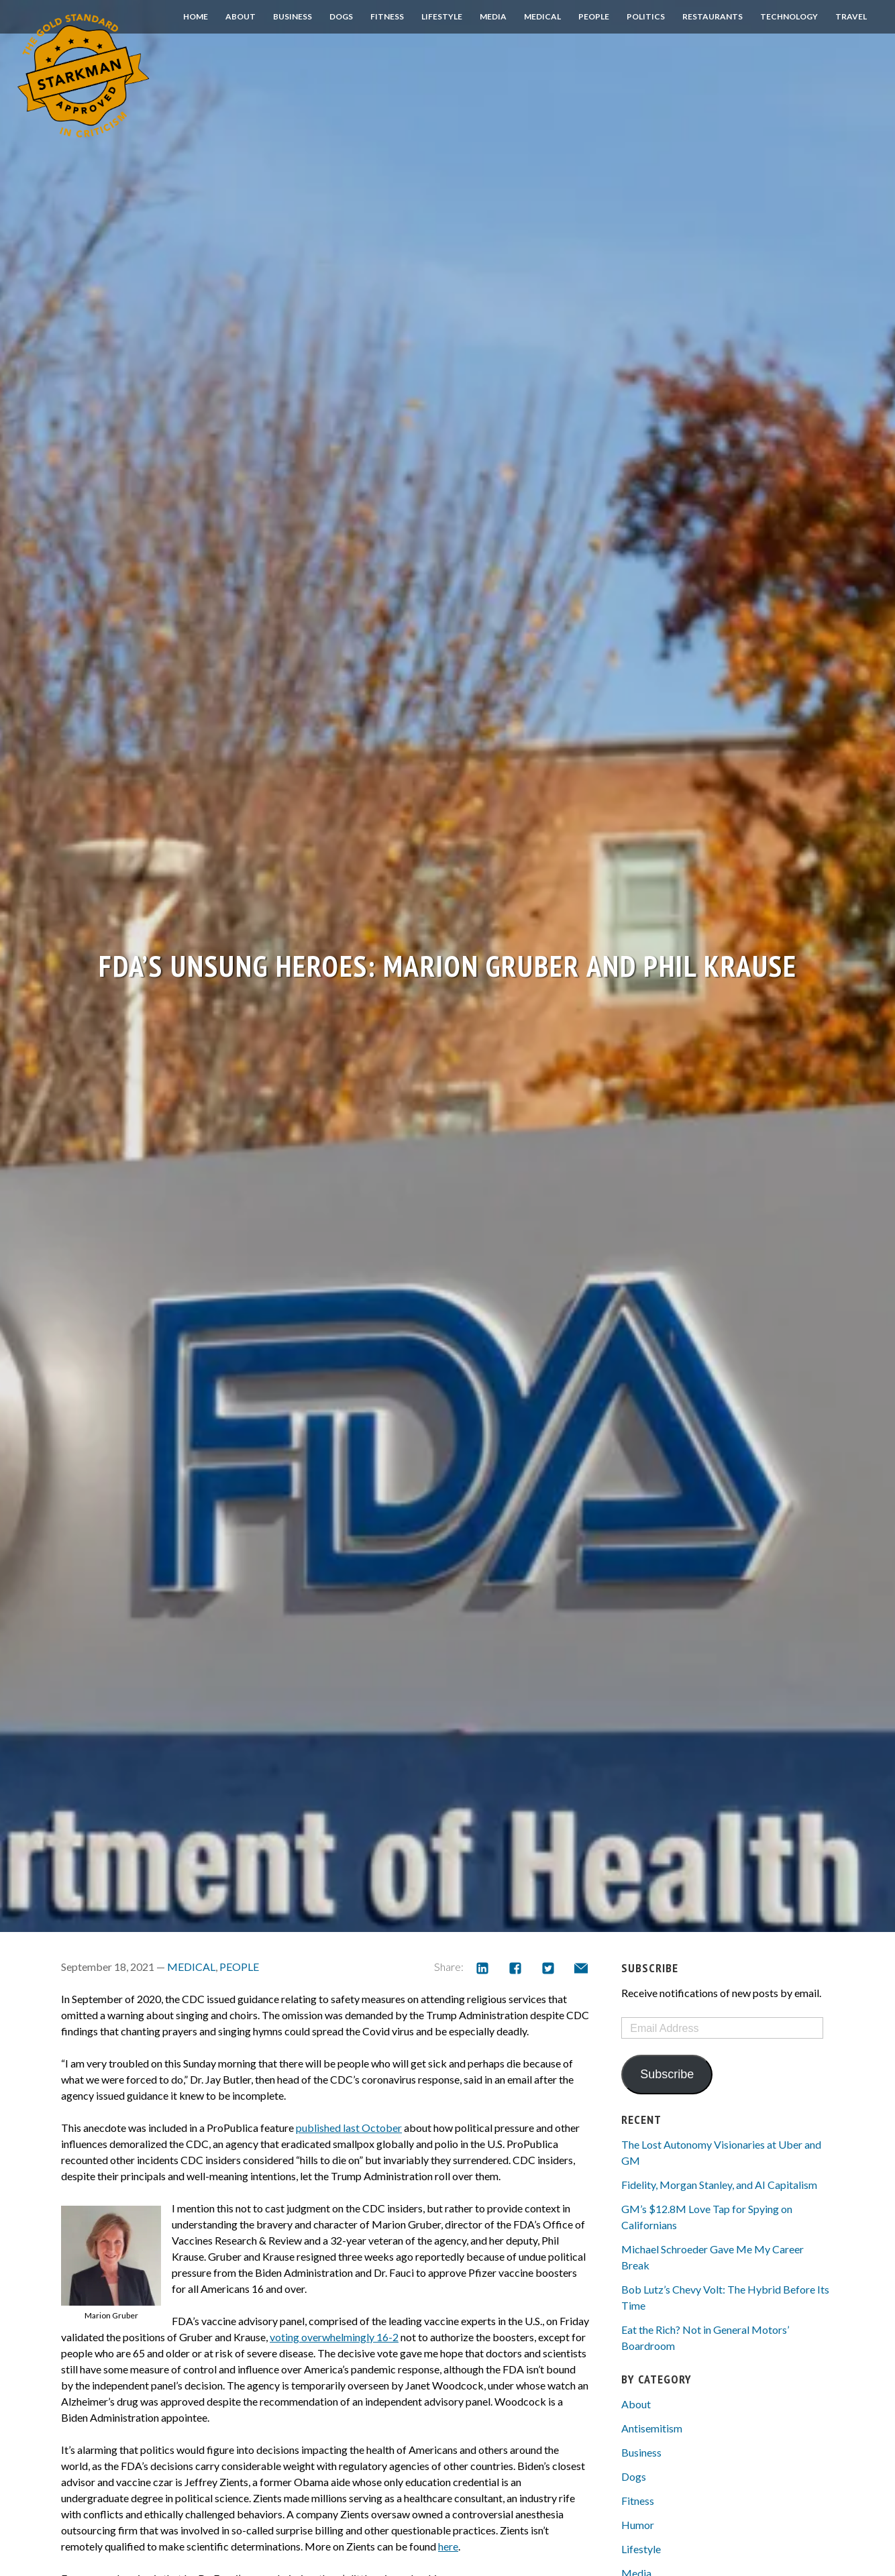  What do you see at coordinates (240, 16) in the screenshot?
I see `About` at bounding box center [240, 16].